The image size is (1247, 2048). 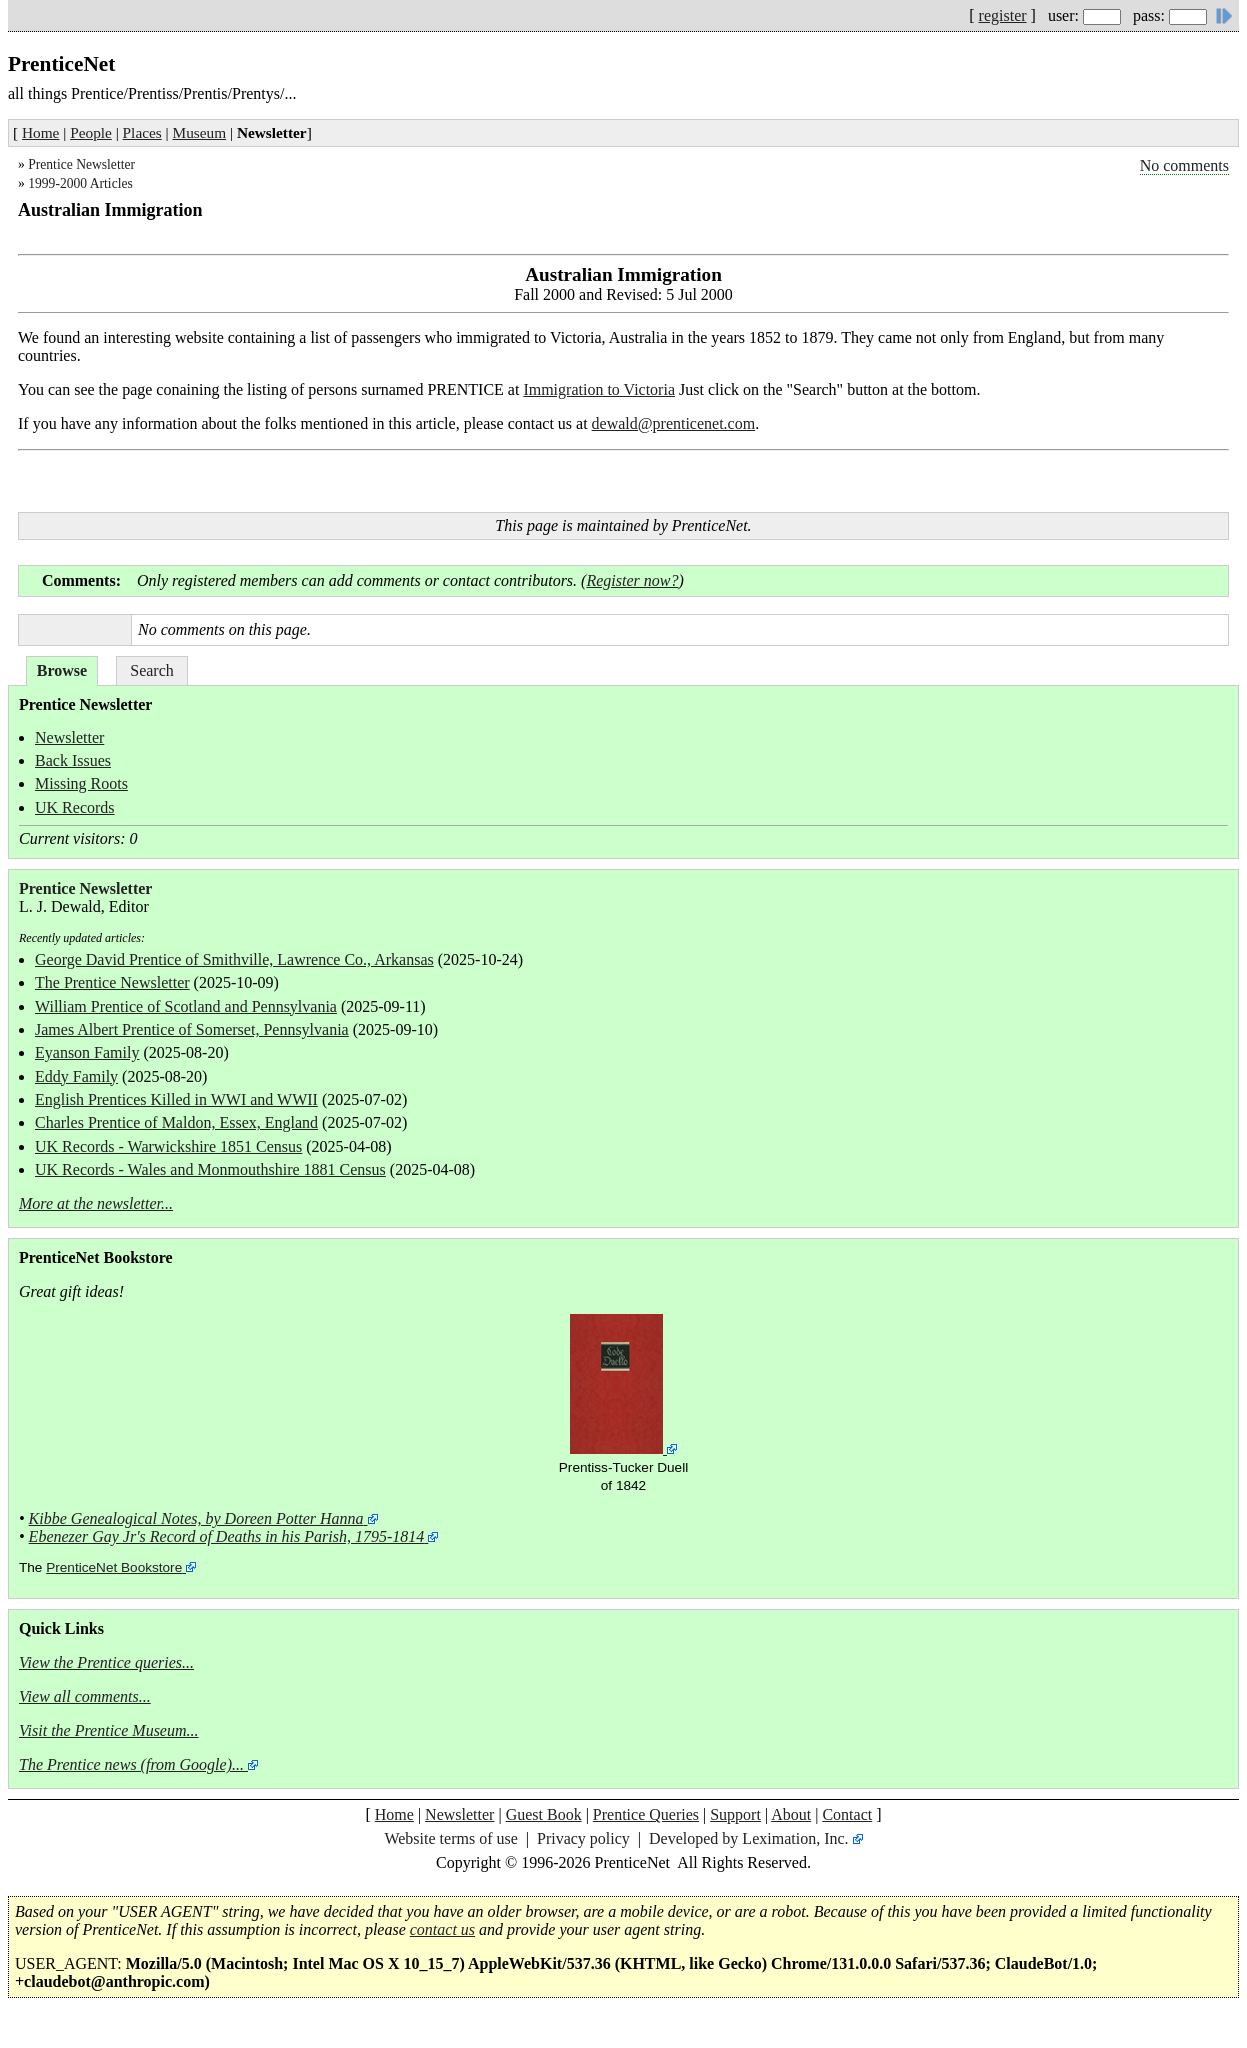 What do you see at coordinates (106, 1662) in the screenshot?
I see `View the Prentice queries...` at bounding box center [106, 1662].